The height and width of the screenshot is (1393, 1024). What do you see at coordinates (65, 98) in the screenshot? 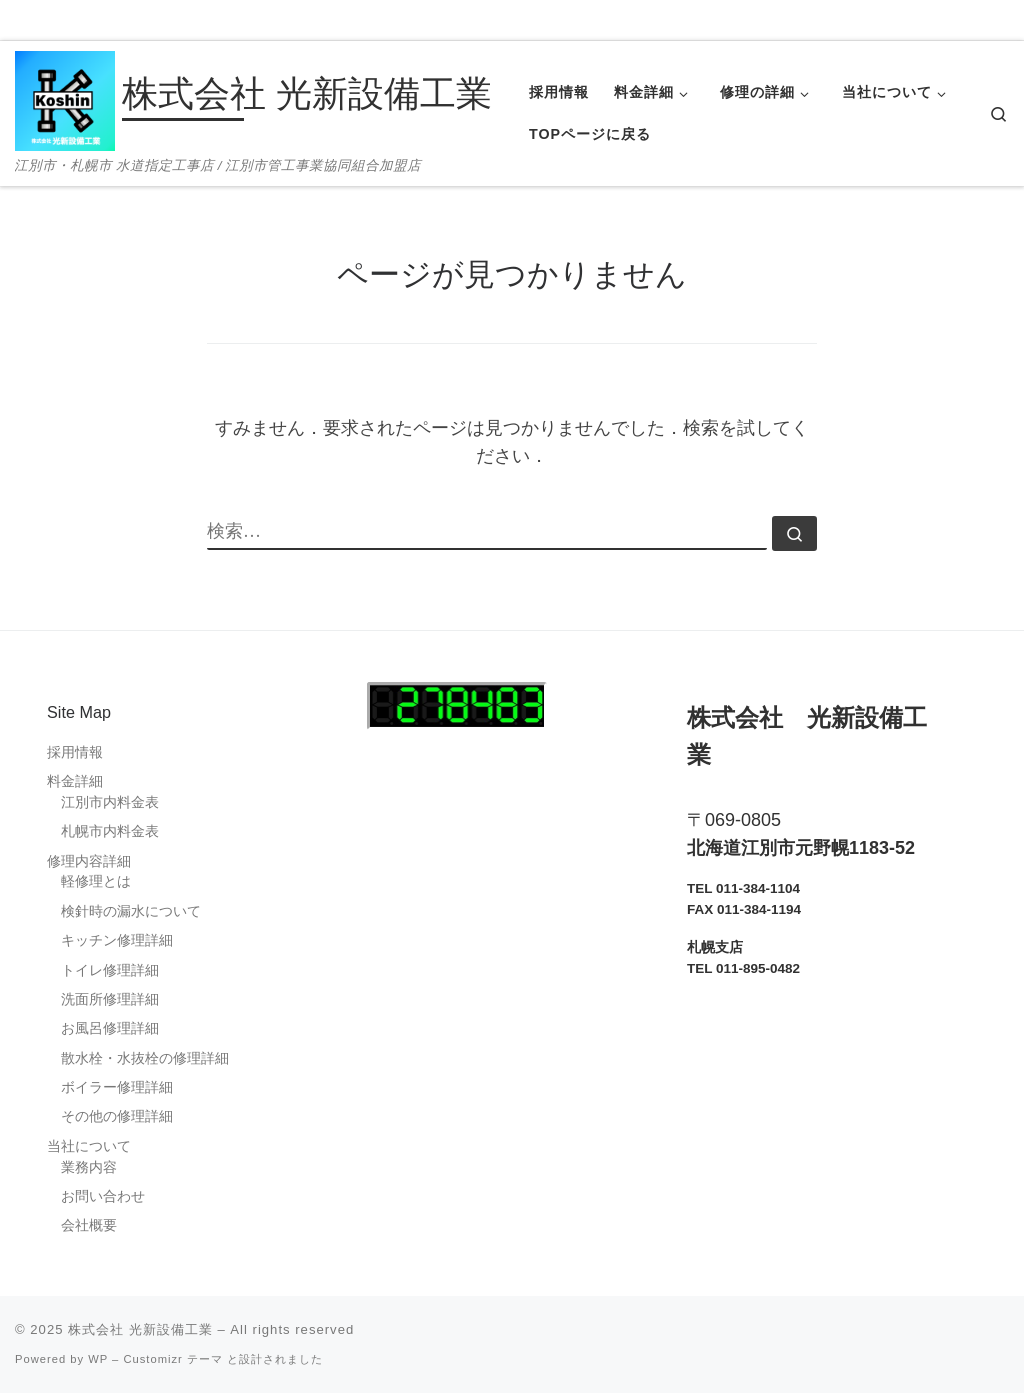
I see `[株式会社 光新設備工業 | 江別市・札幌市 水道指定工事店 / 江別市管工事業協同組合加盟店]` at bounding box center [65, 98].